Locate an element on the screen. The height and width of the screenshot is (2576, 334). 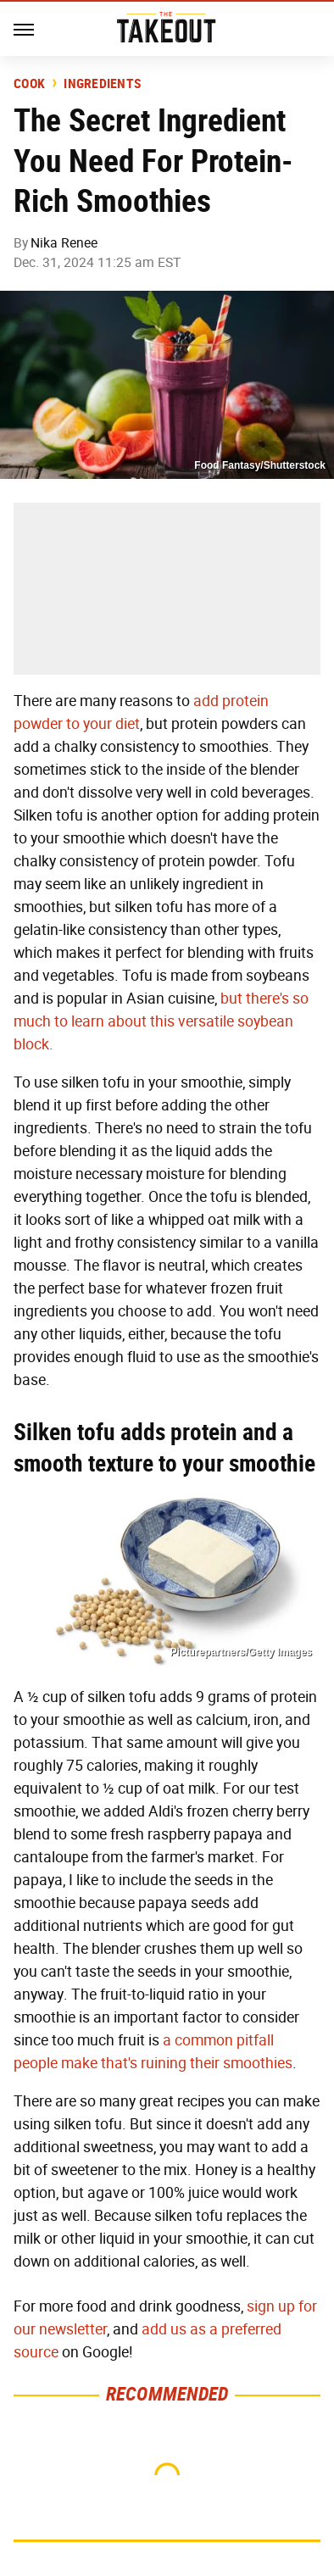
Cook is located at coordinates (29, 84).